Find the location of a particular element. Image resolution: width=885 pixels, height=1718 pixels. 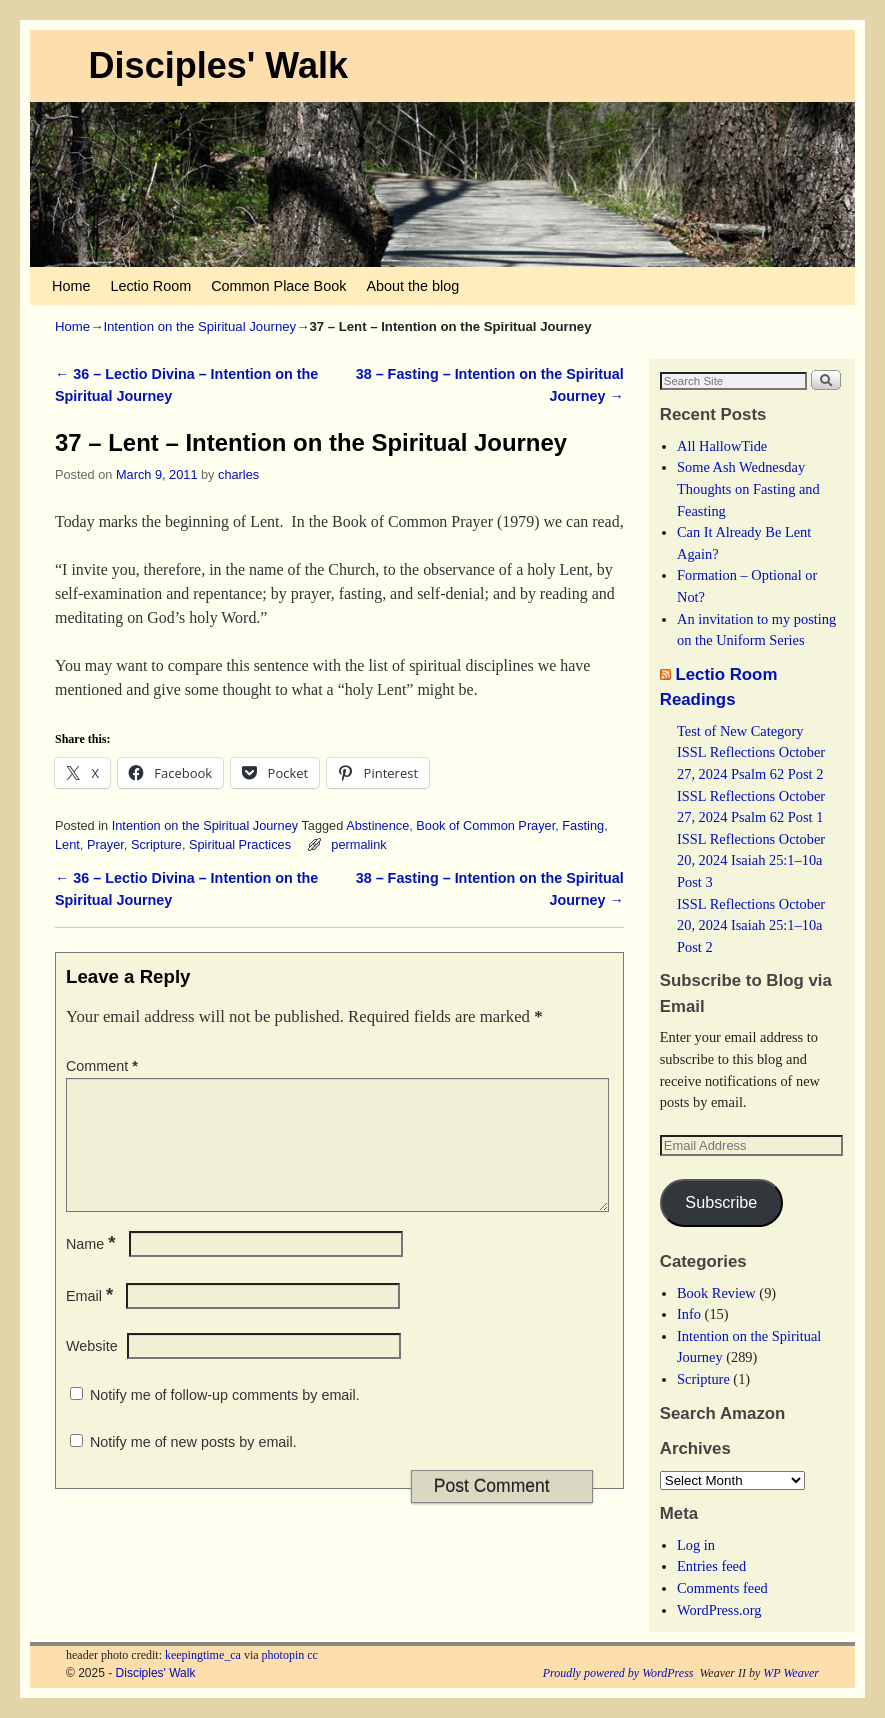

All HallowTide is located at coordinates (722, 446).